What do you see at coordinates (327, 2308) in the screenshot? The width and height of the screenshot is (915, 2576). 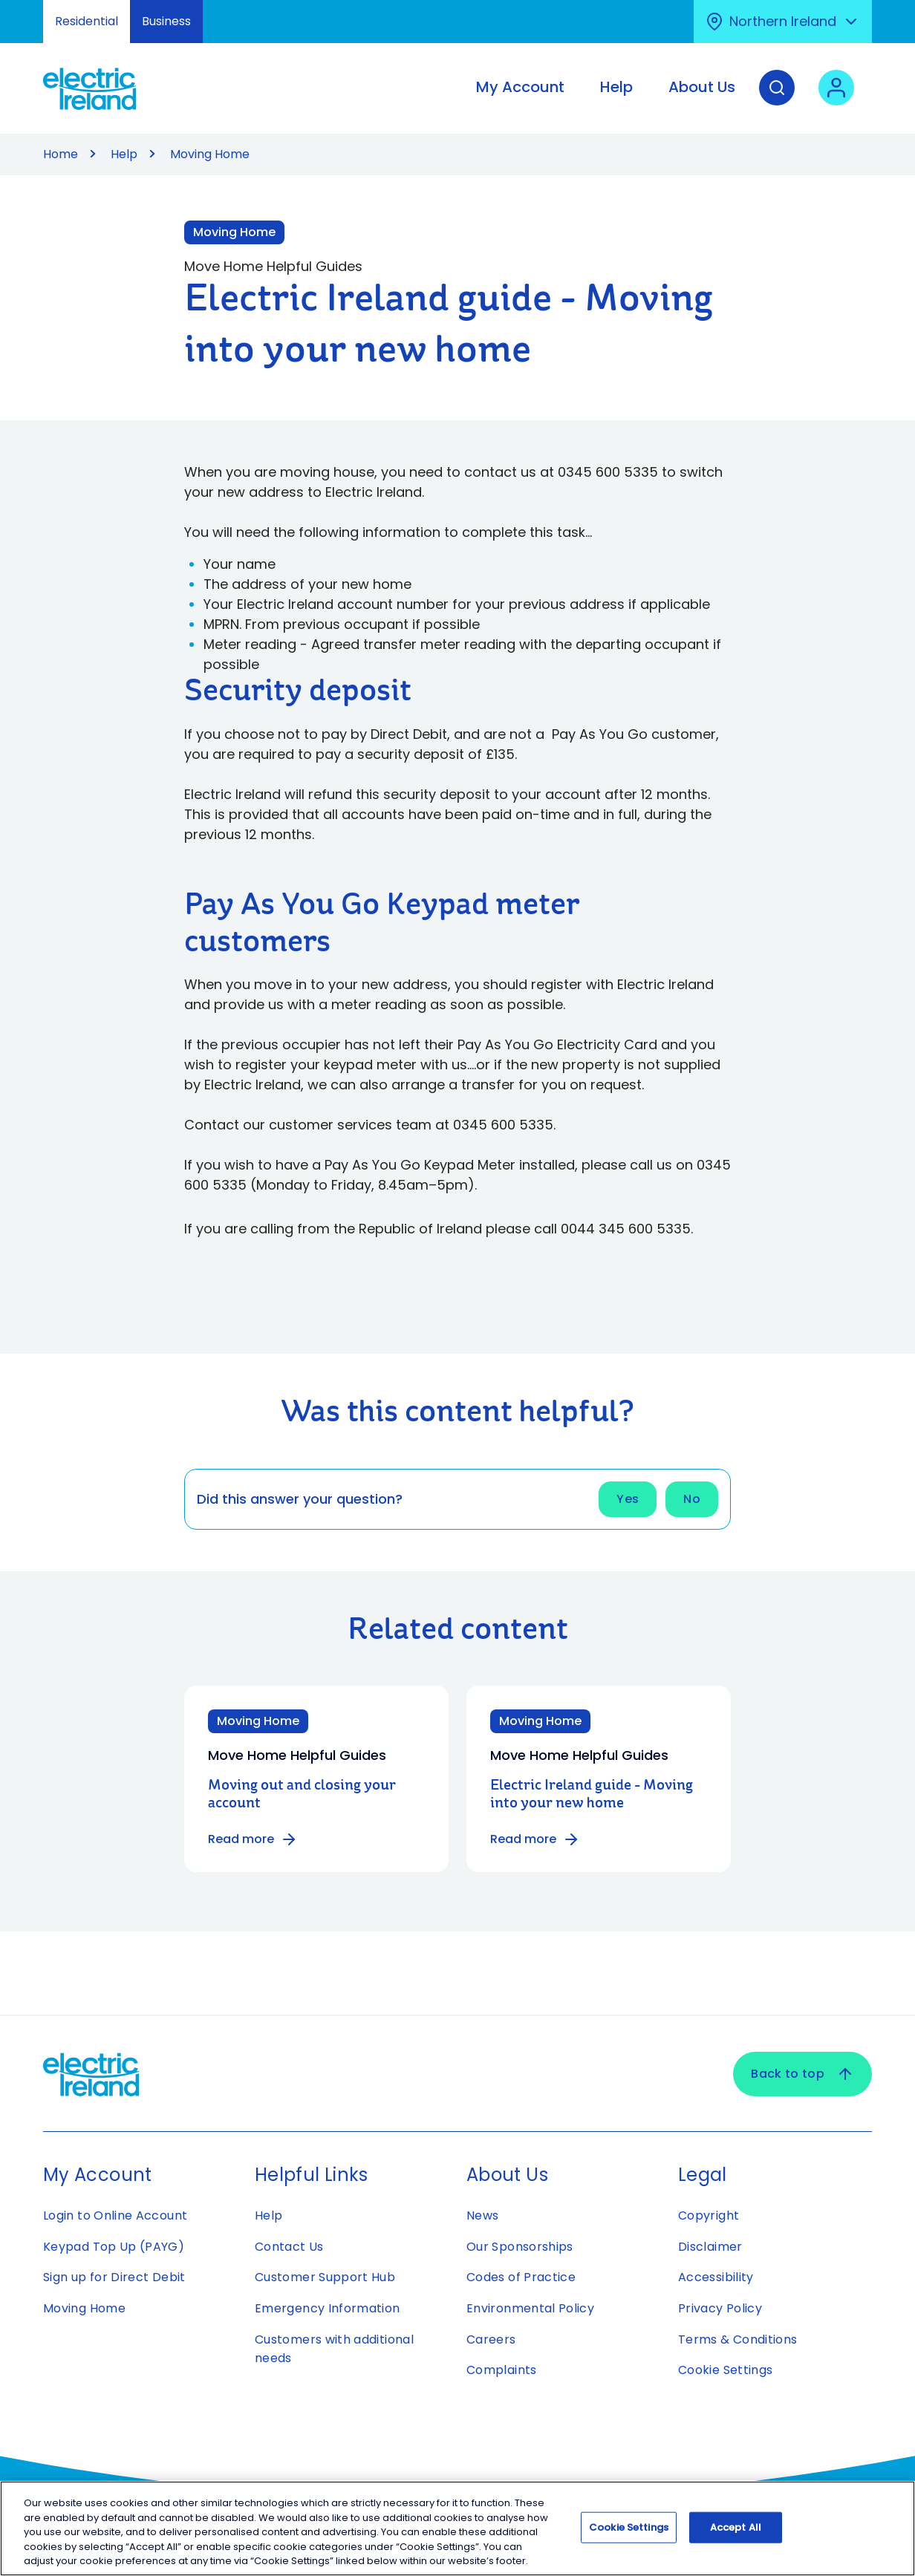 I see `Emergency Information` at bounding box center [327, 2308].